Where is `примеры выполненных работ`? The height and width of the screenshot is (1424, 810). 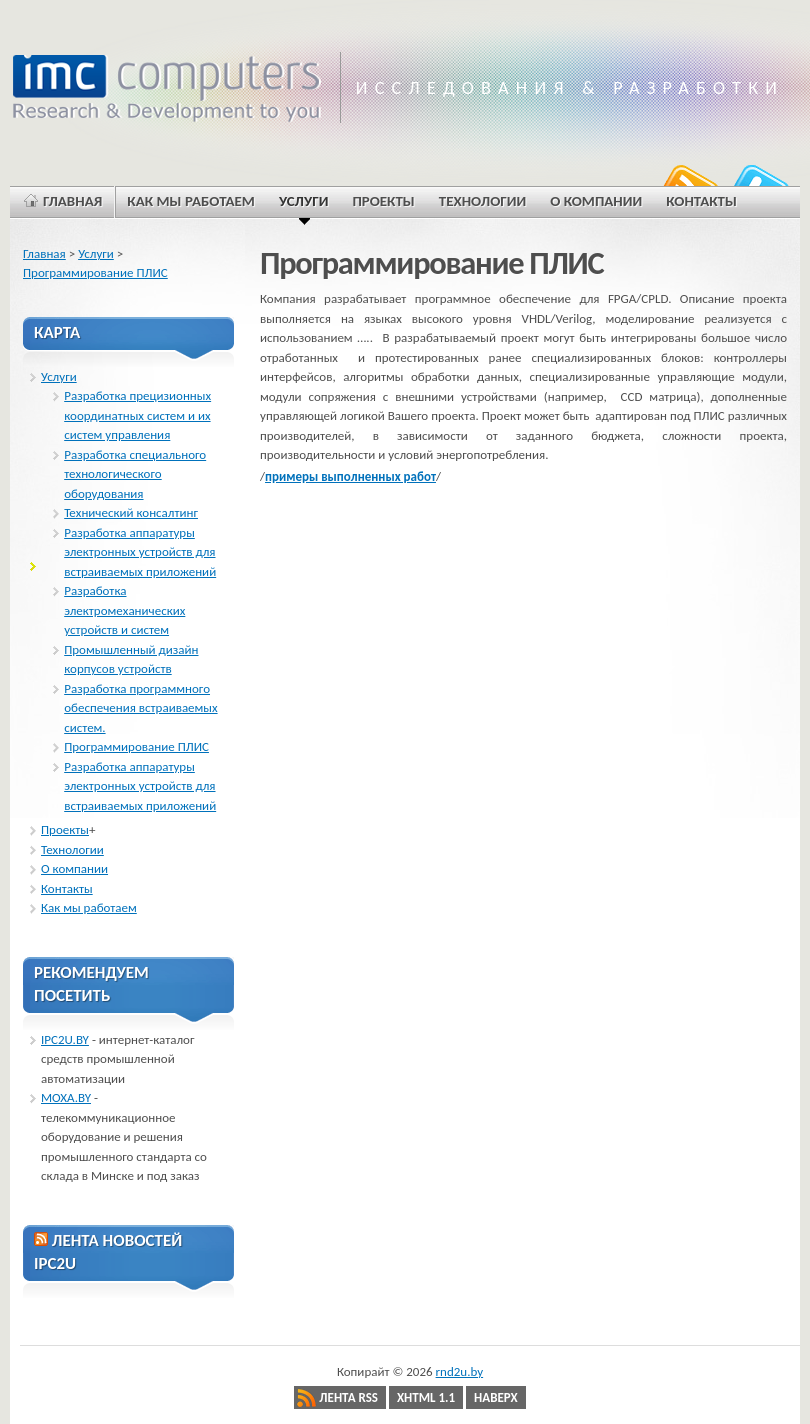
примеры выполненных работ is located at coordinates (350, 476).